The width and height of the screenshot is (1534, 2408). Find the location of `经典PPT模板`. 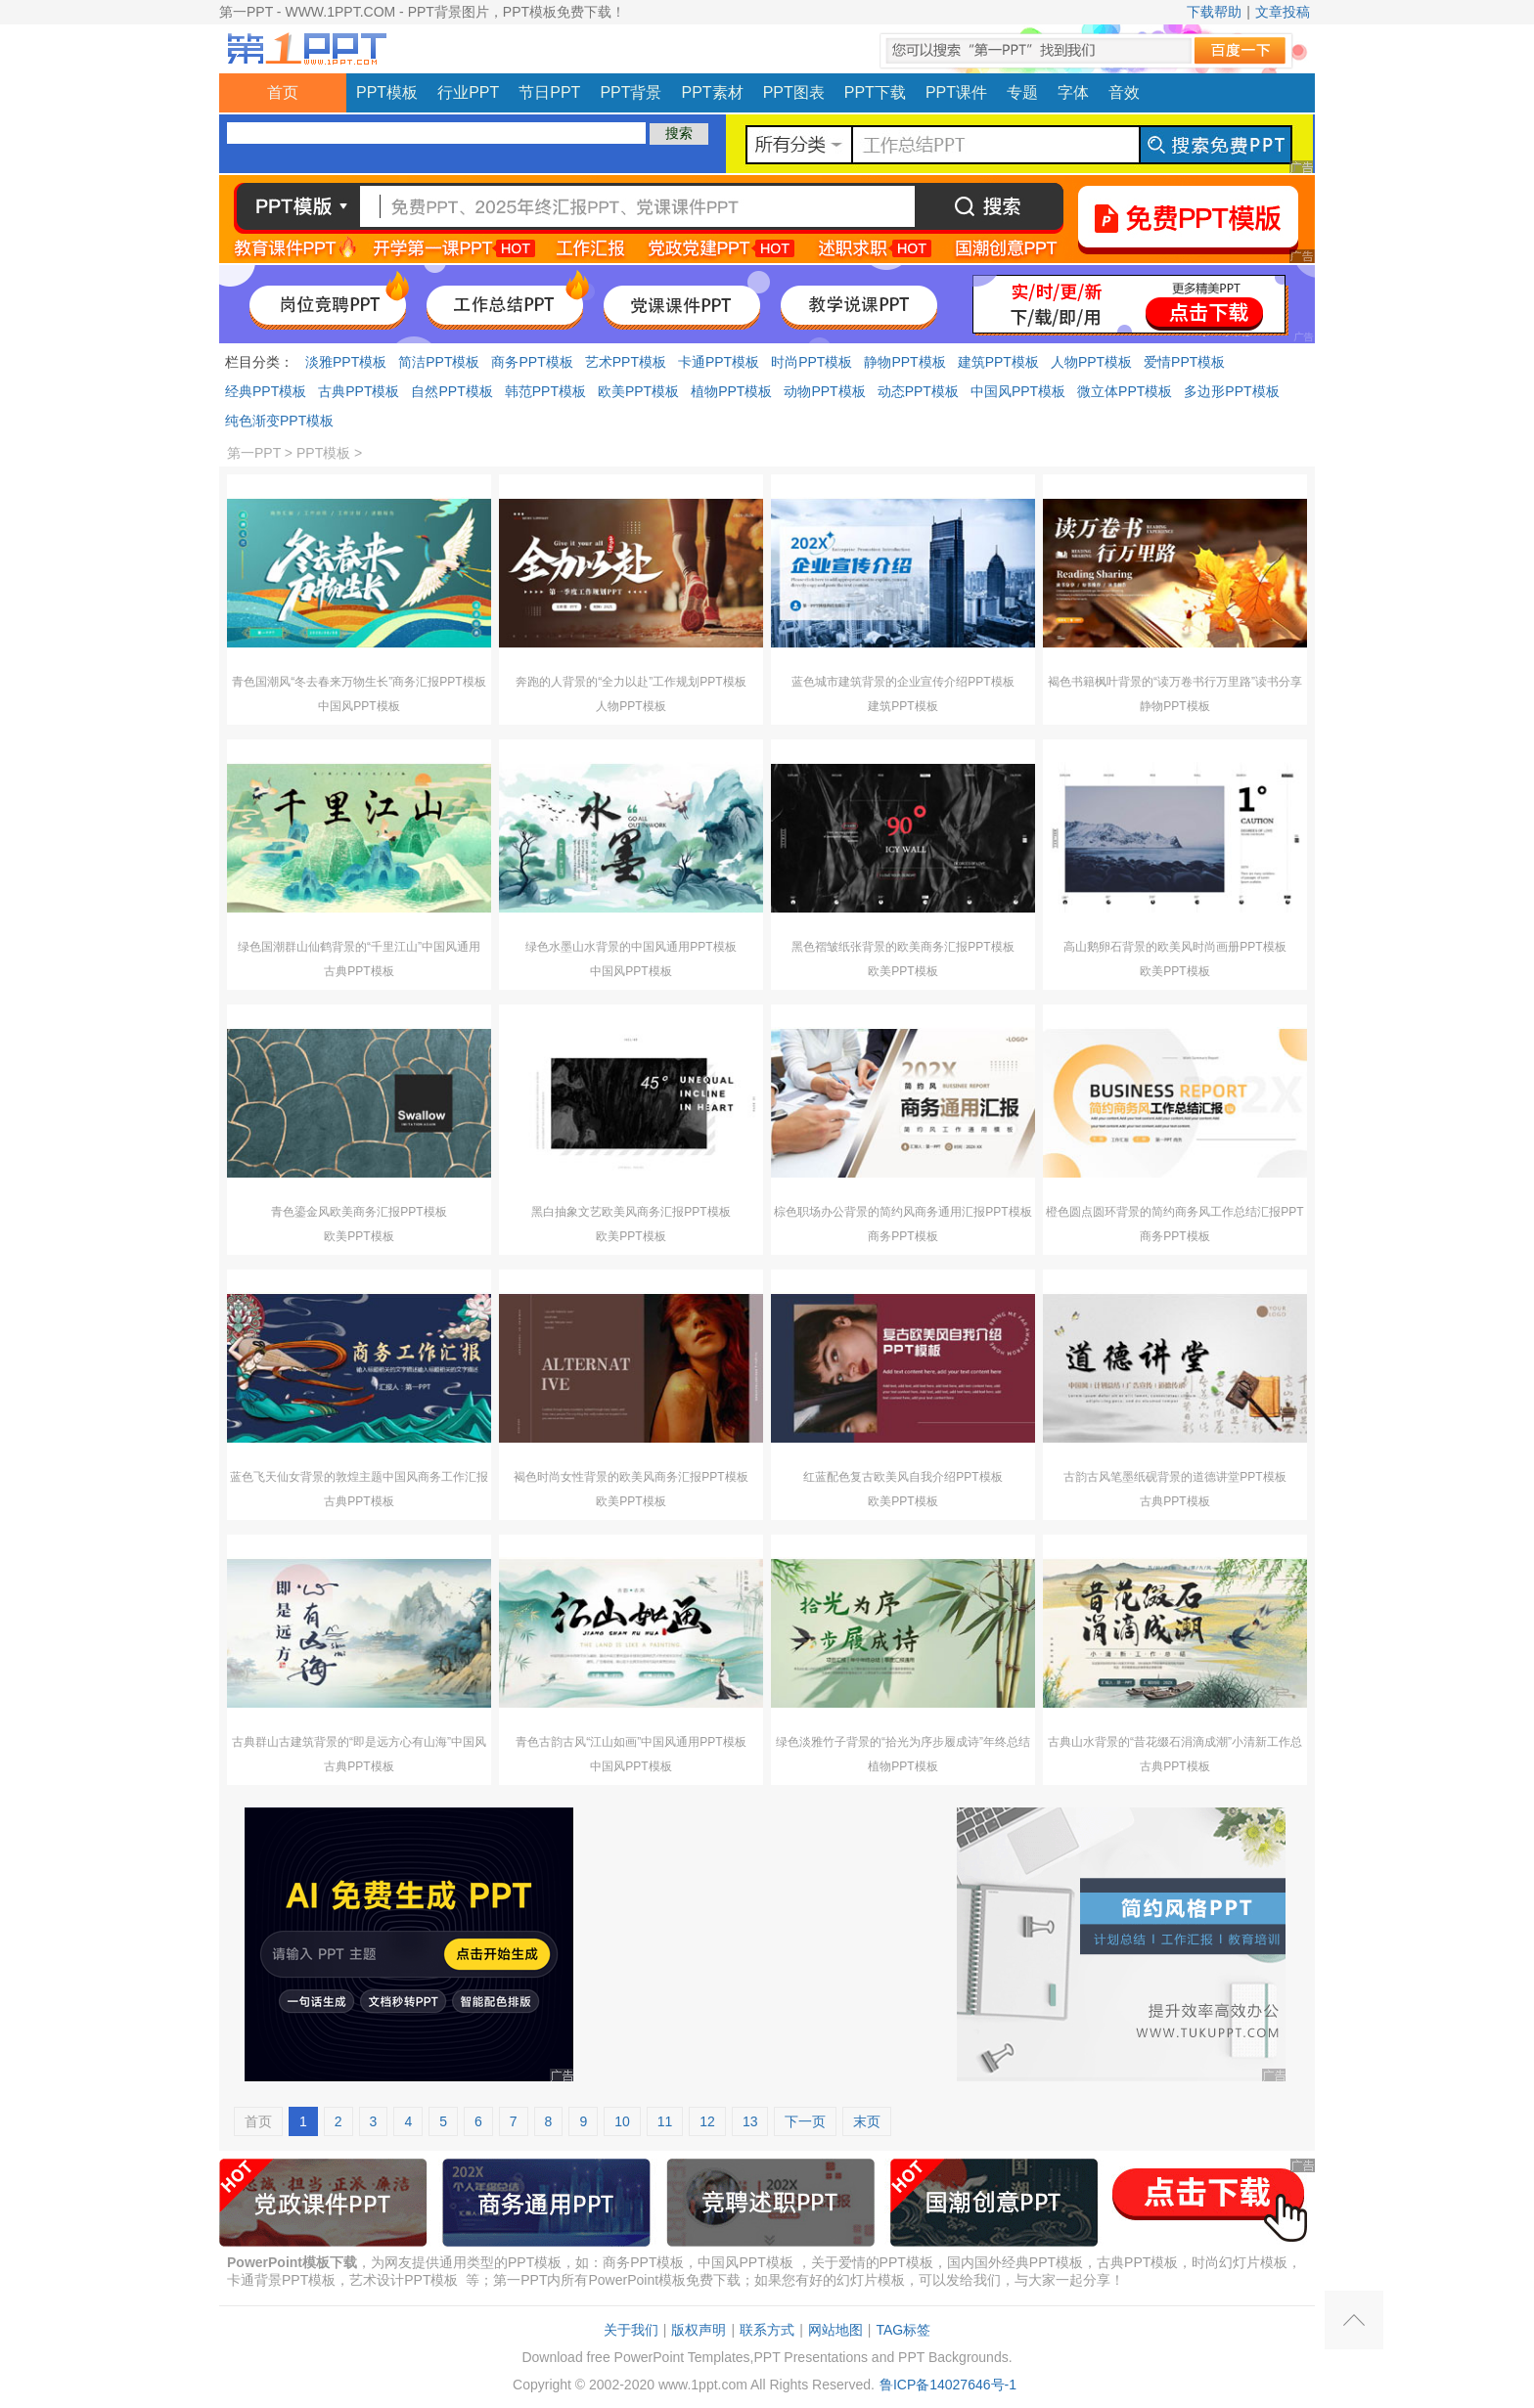

经典PPT模板 is located at coordinates (265, 391).